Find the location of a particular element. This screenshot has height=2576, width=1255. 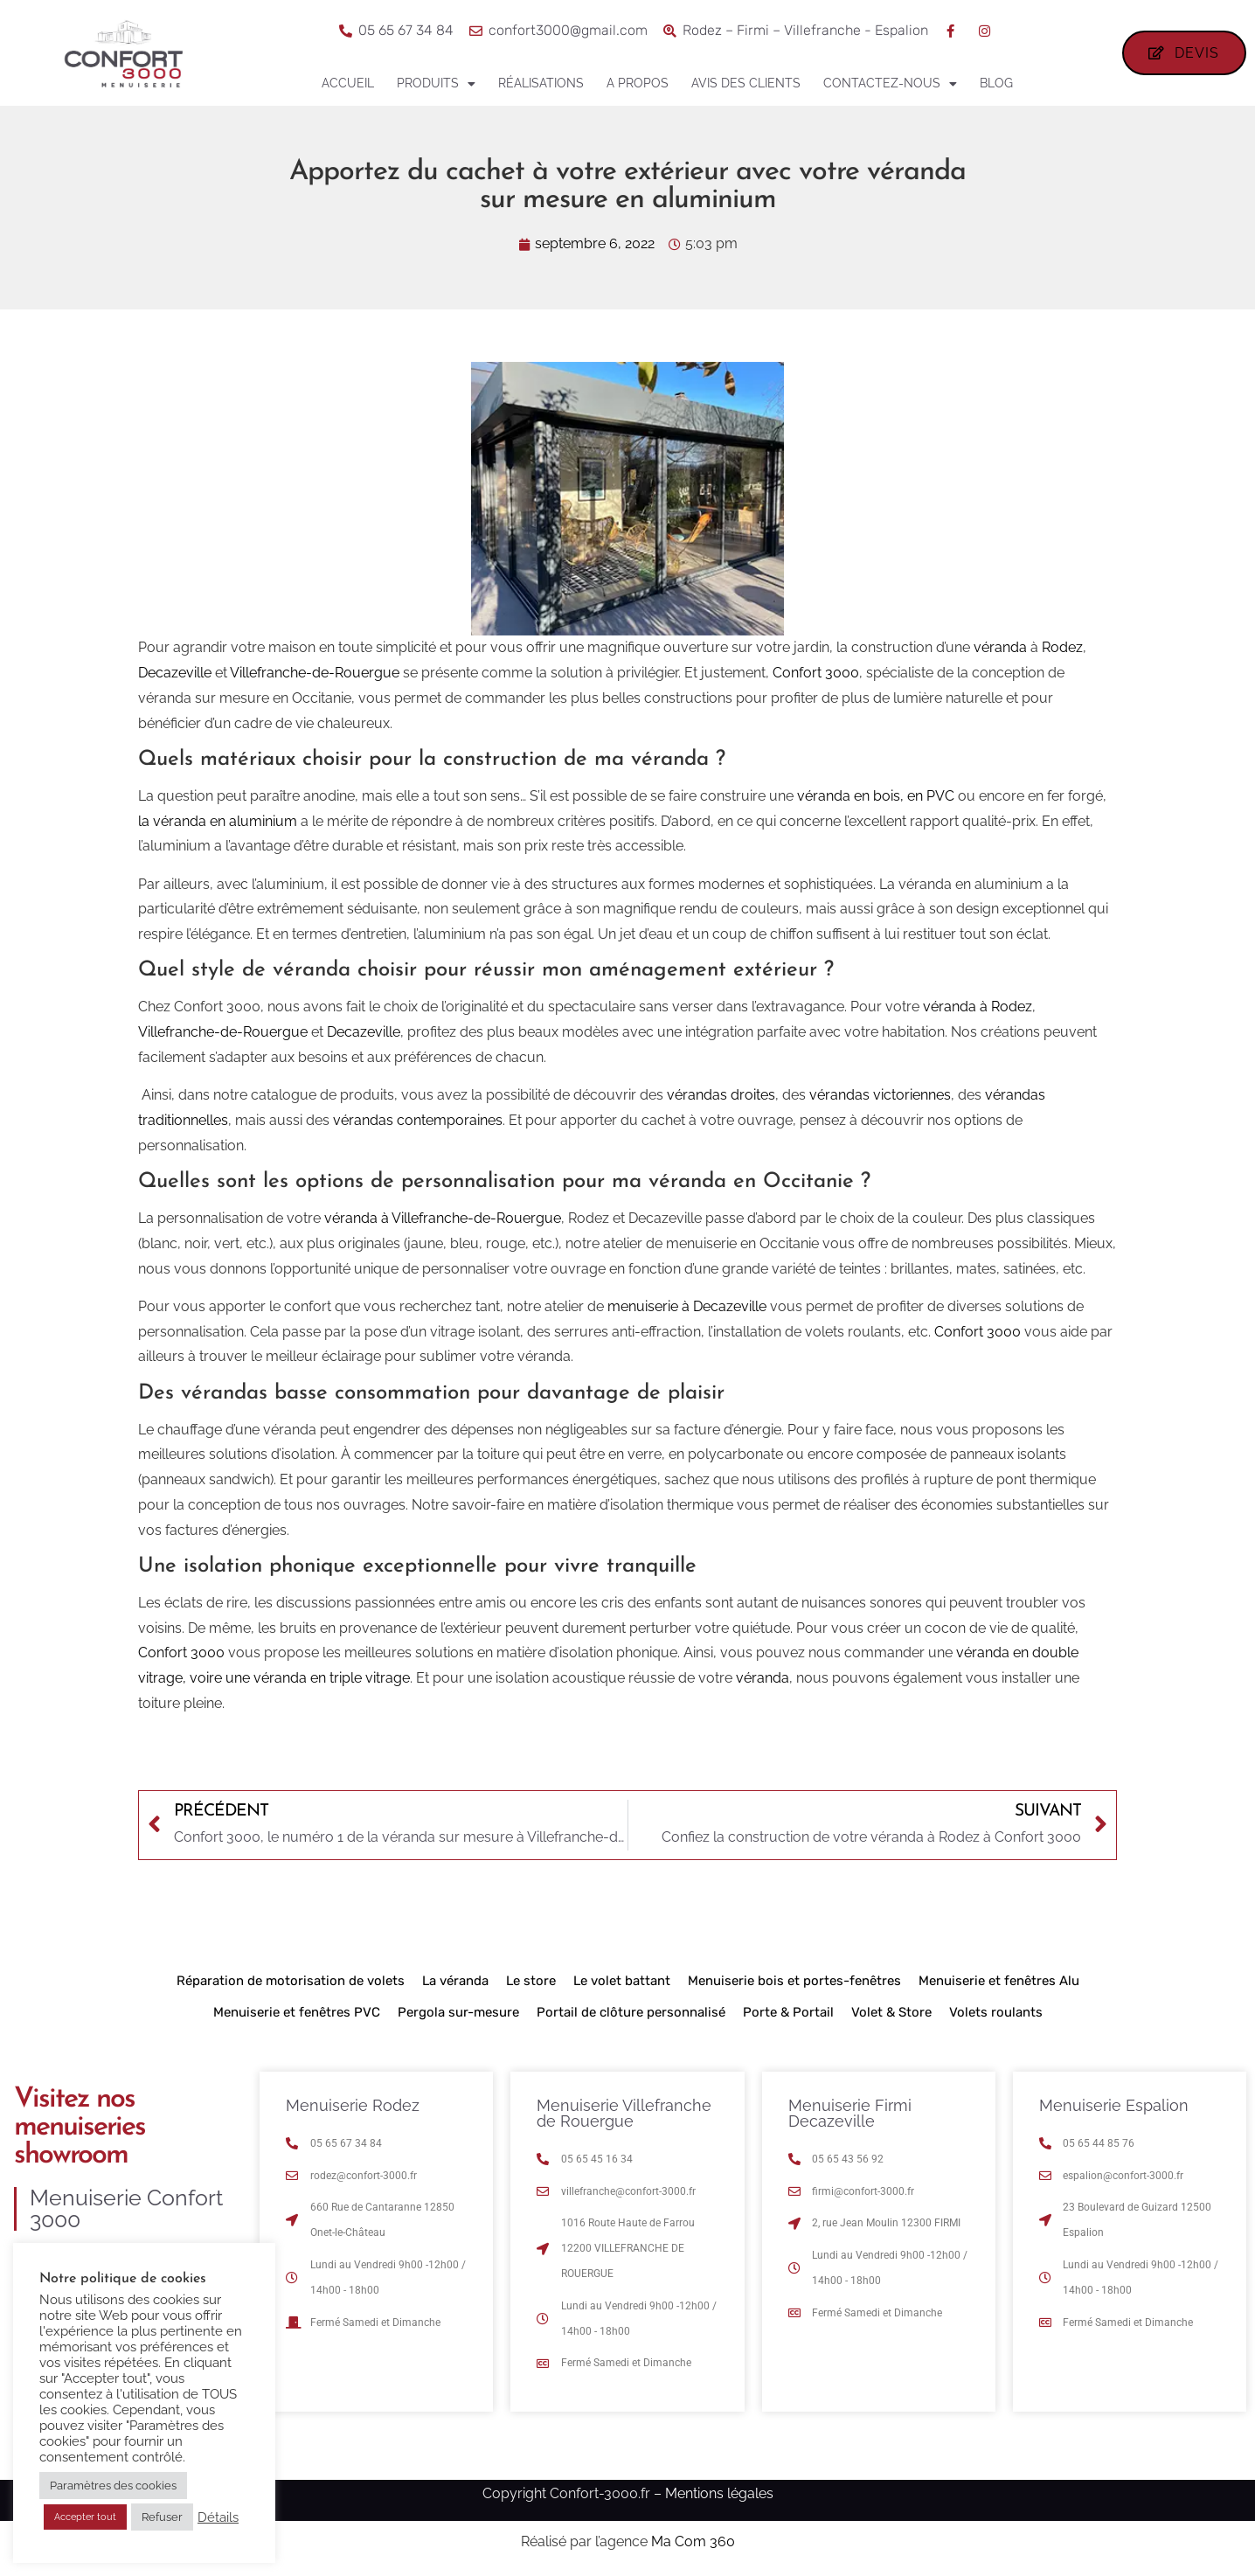

Menuiserie bois et portes-fenêtres is located at coordinates (794, 1981).